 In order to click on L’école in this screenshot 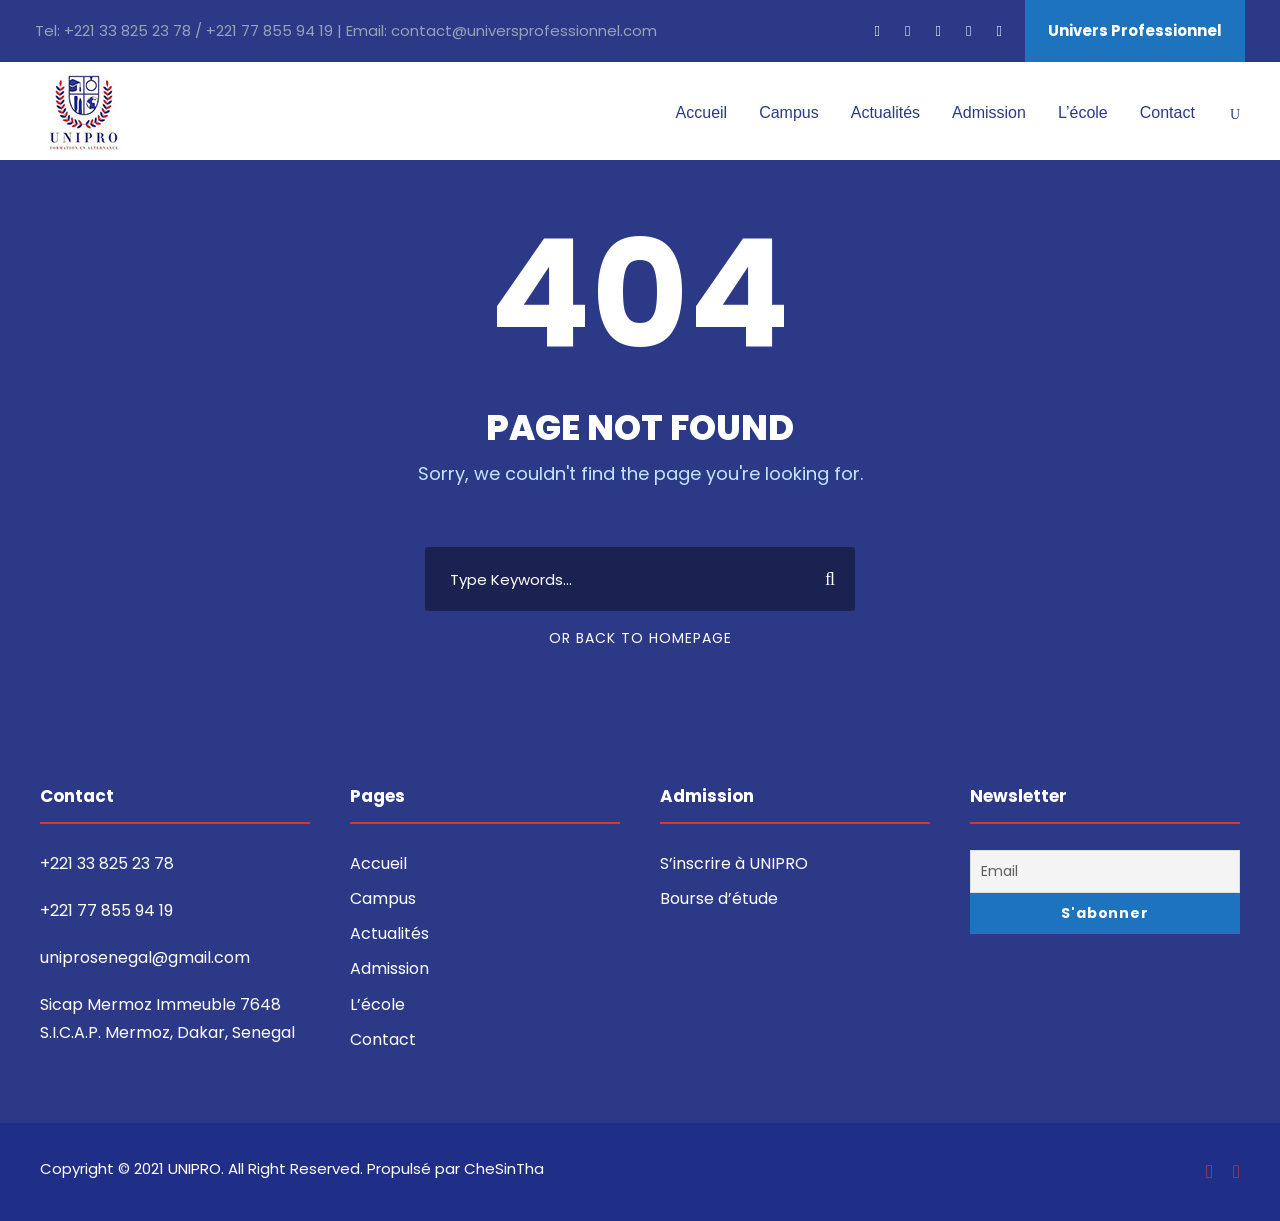, I will do `click(1083, 112)`.